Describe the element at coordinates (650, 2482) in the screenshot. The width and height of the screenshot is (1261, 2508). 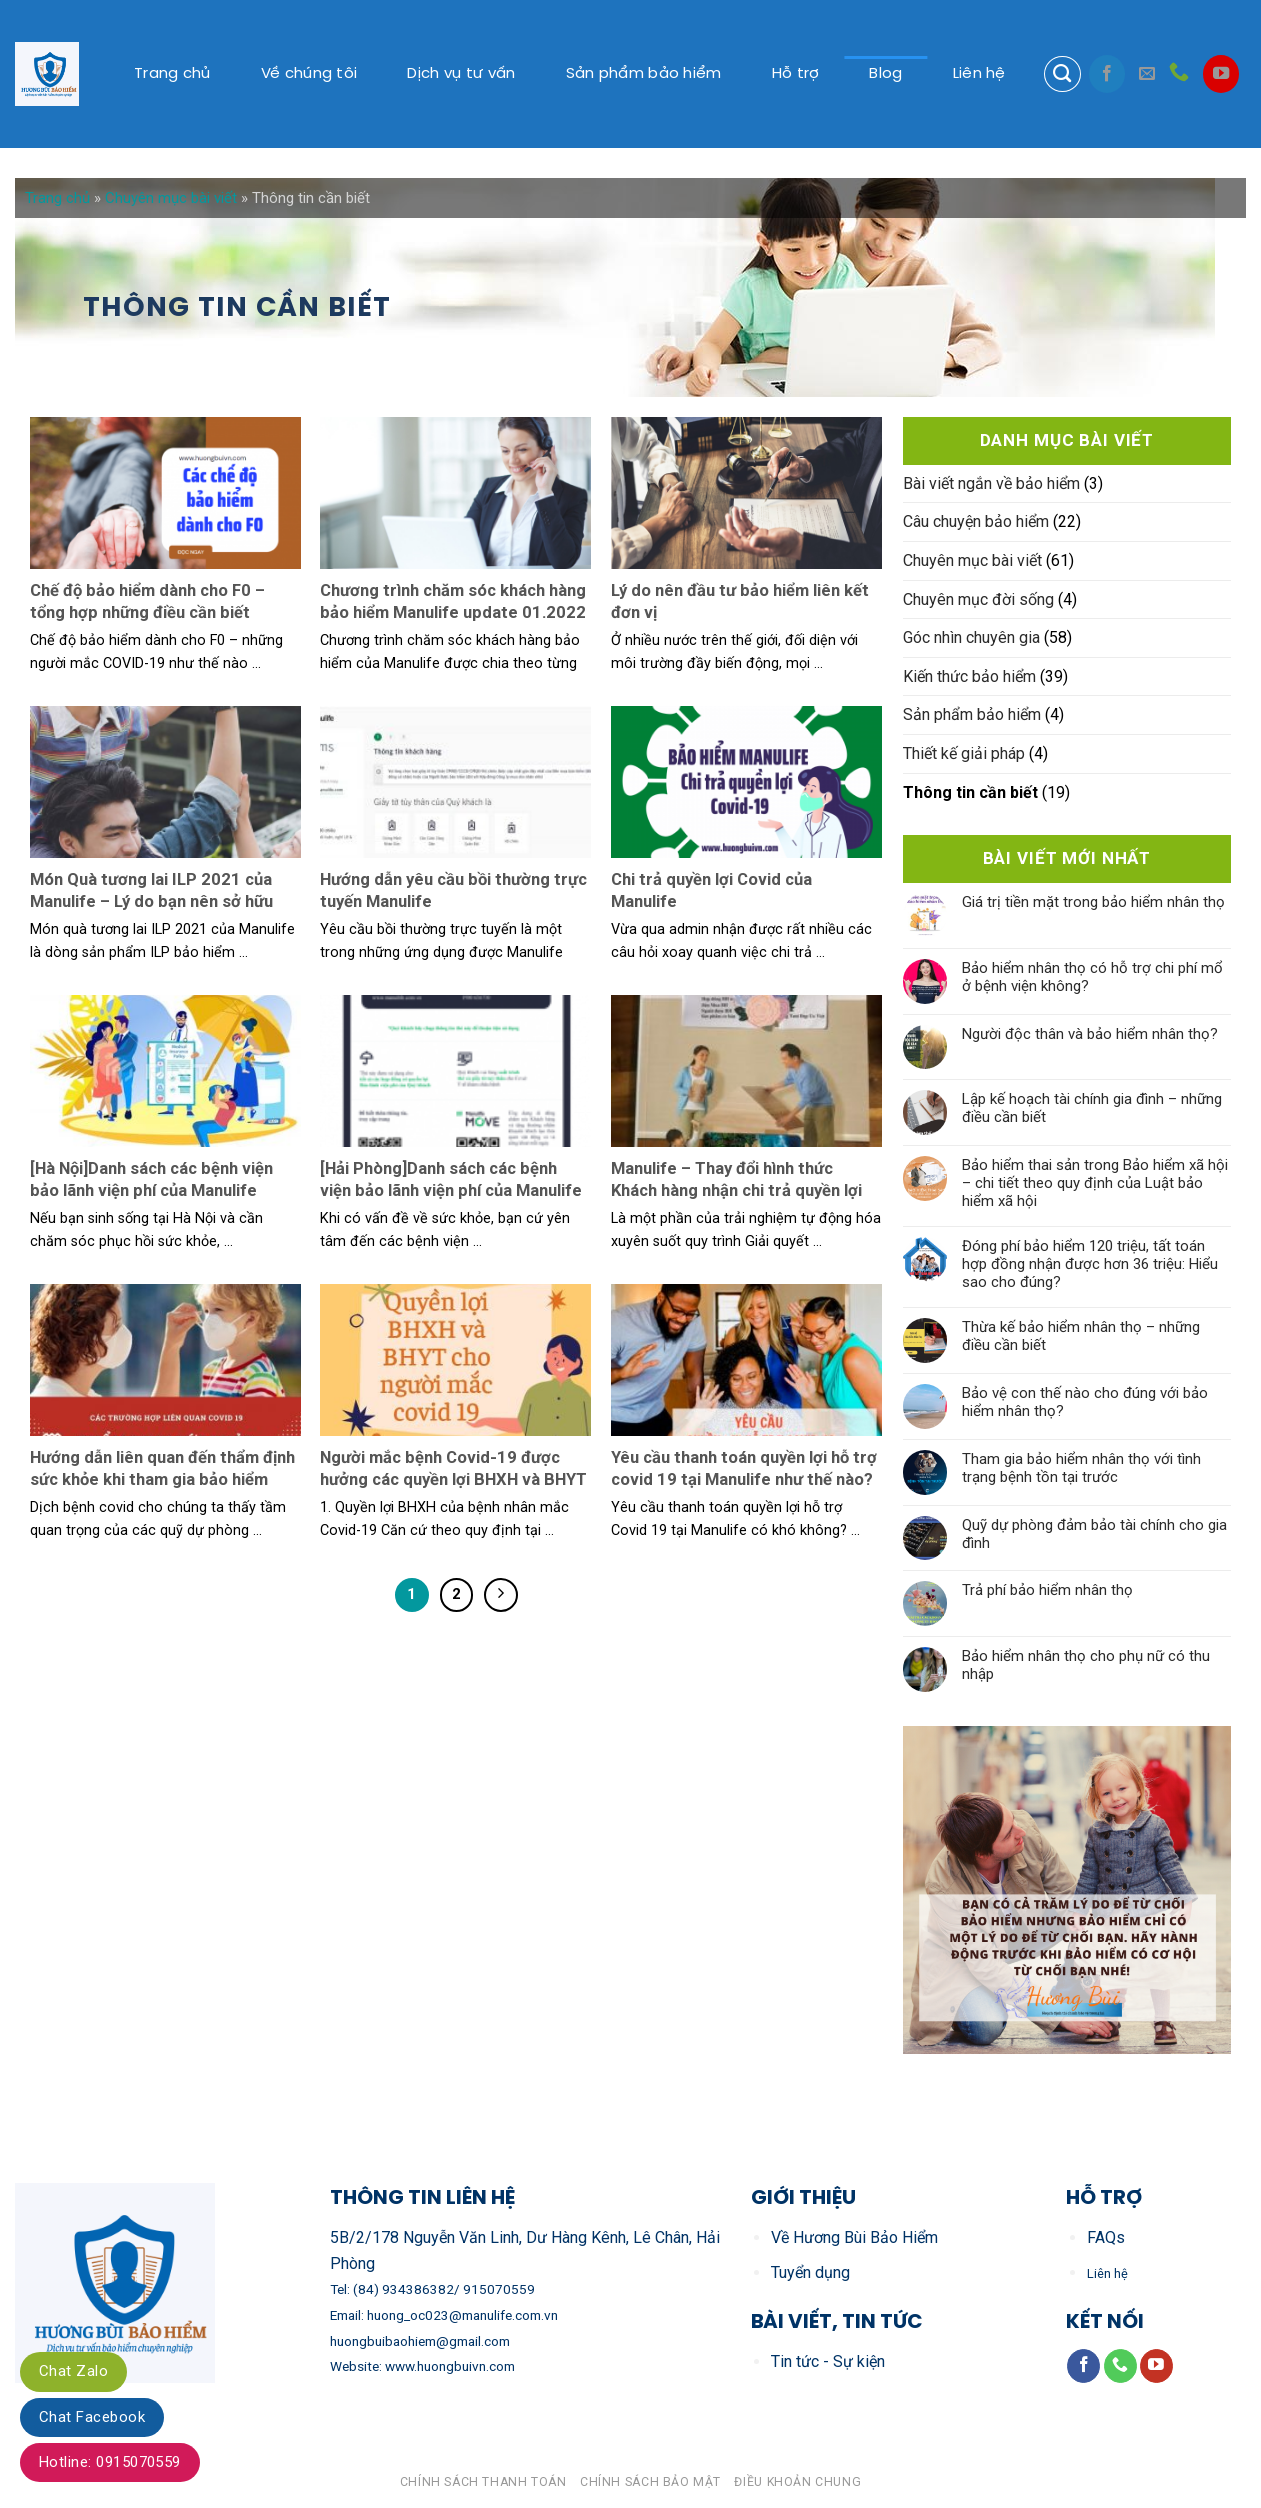
I see `Chính sách bảo mật` at that location.